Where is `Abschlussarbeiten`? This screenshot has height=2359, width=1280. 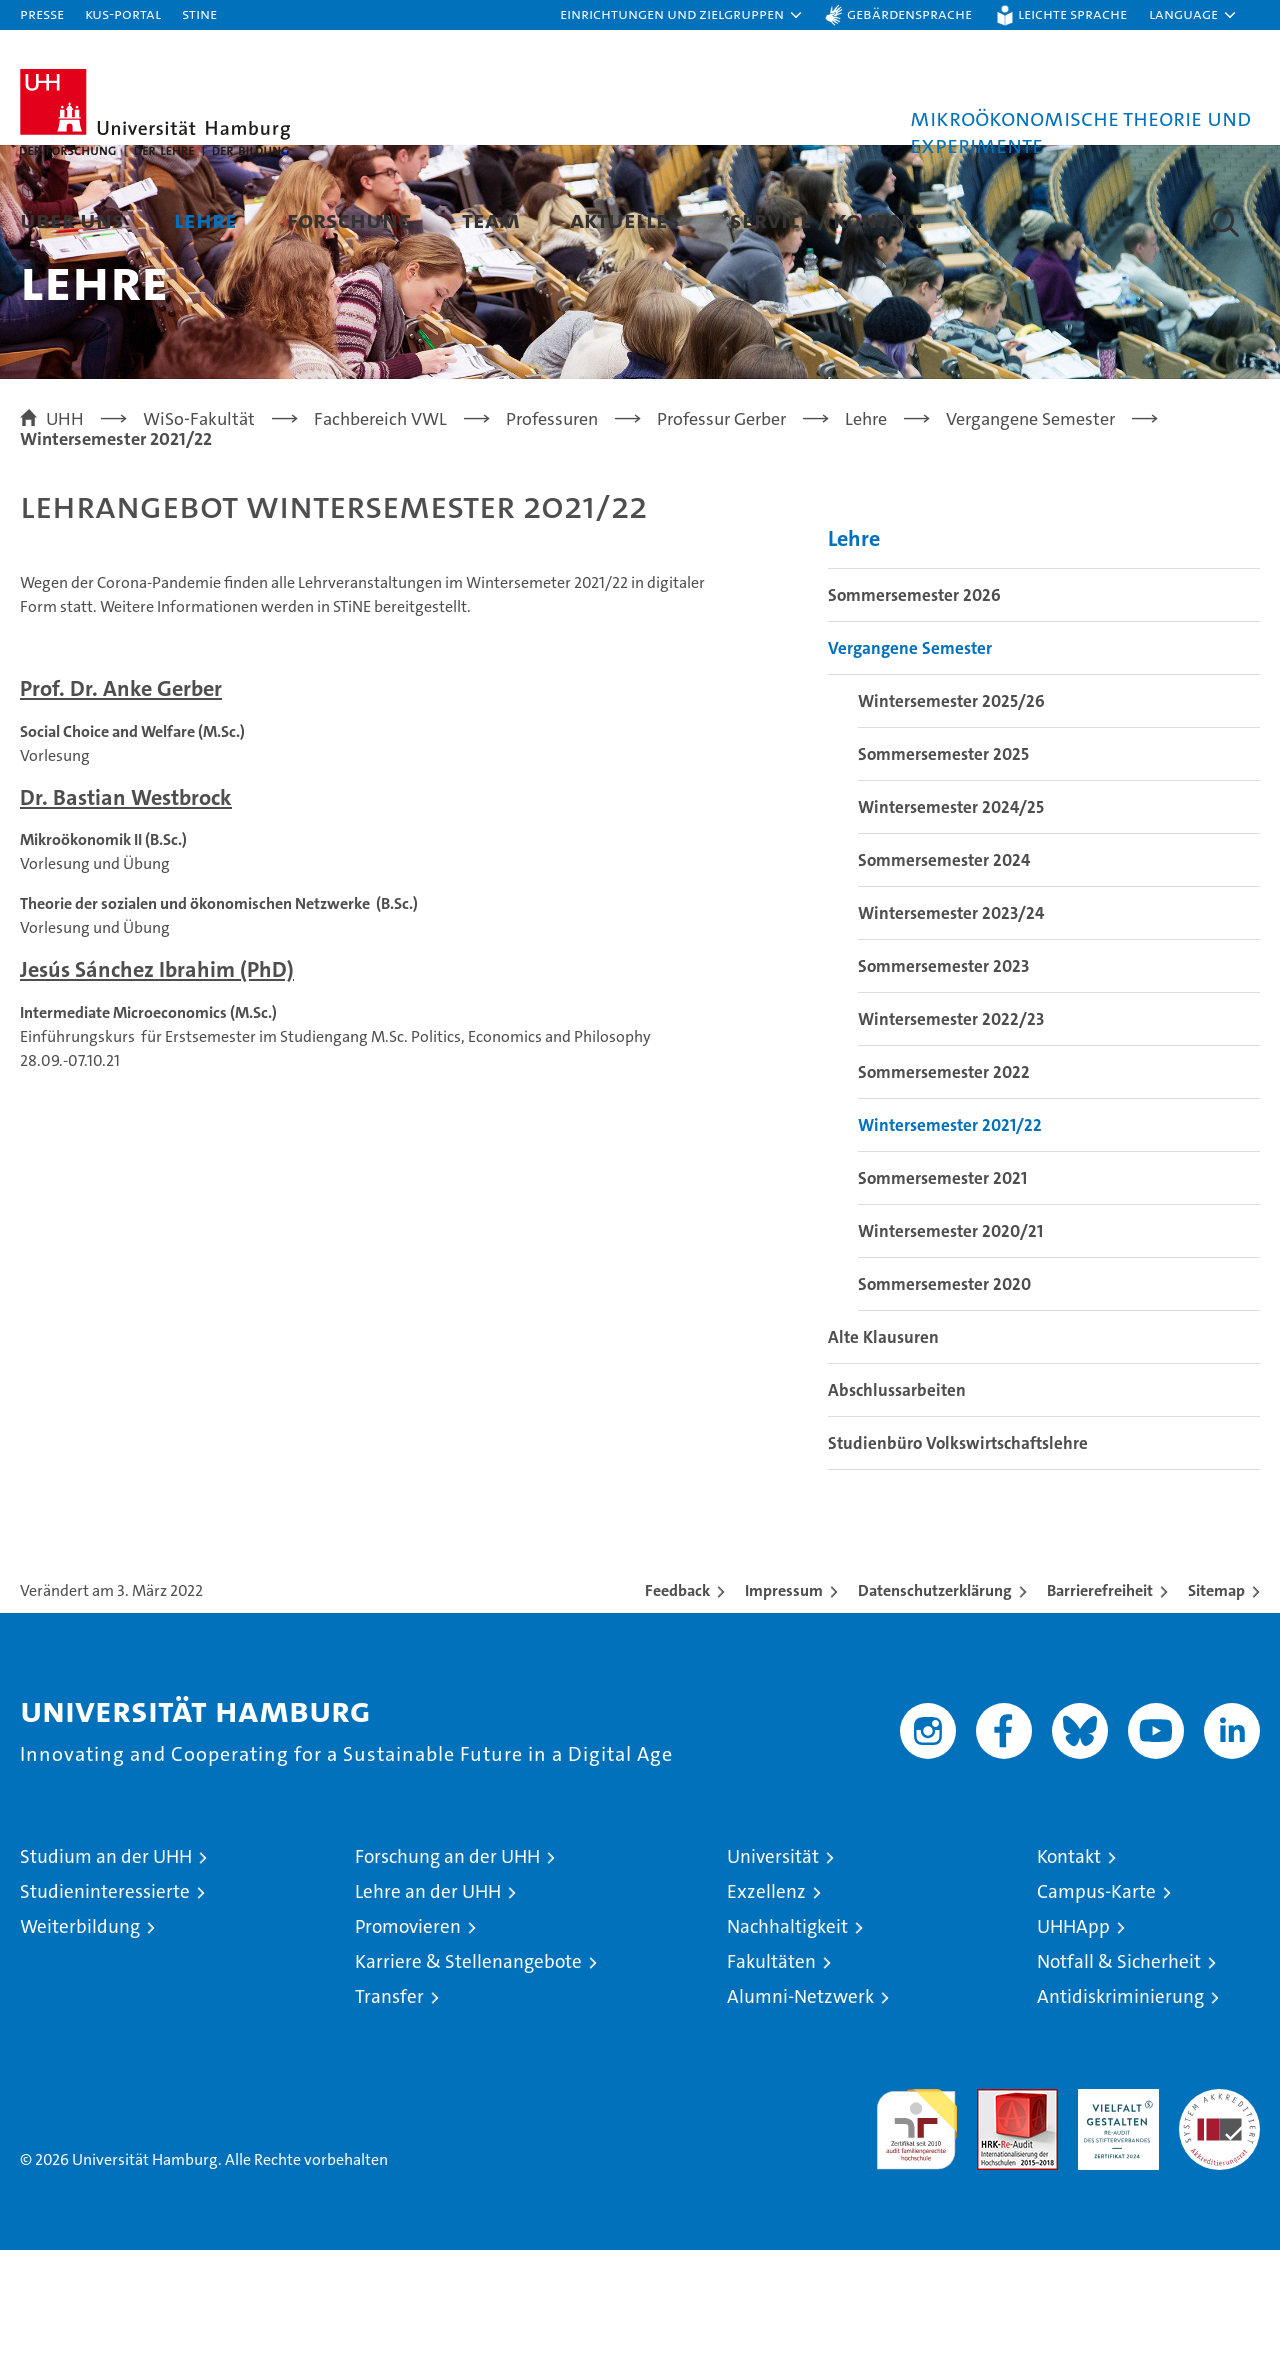
Abschlussarbeiten is located at coordinates (897, 1499).